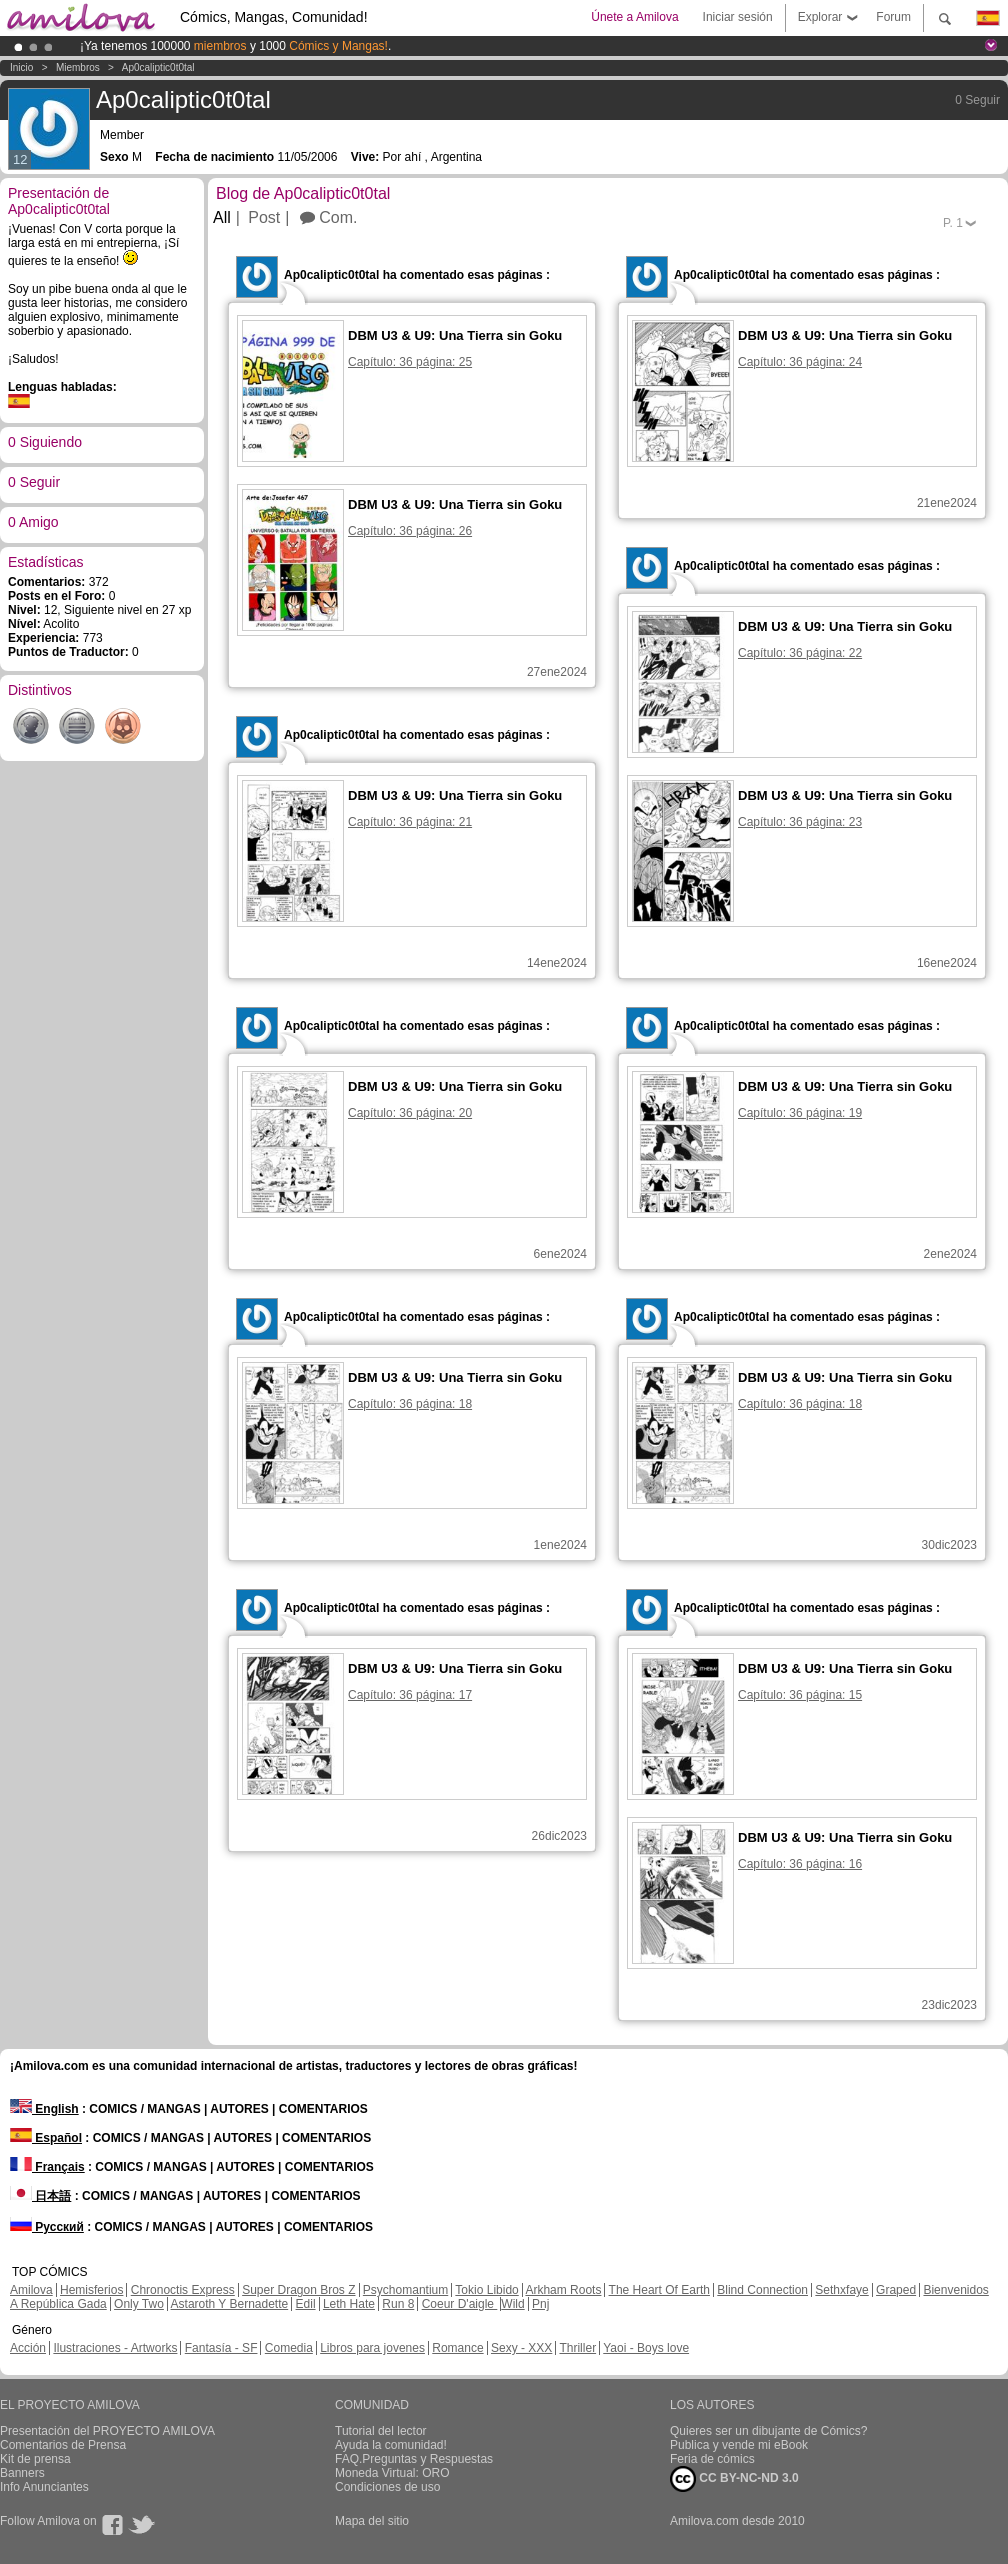  I want to click on Inicio, so click(21, 67).